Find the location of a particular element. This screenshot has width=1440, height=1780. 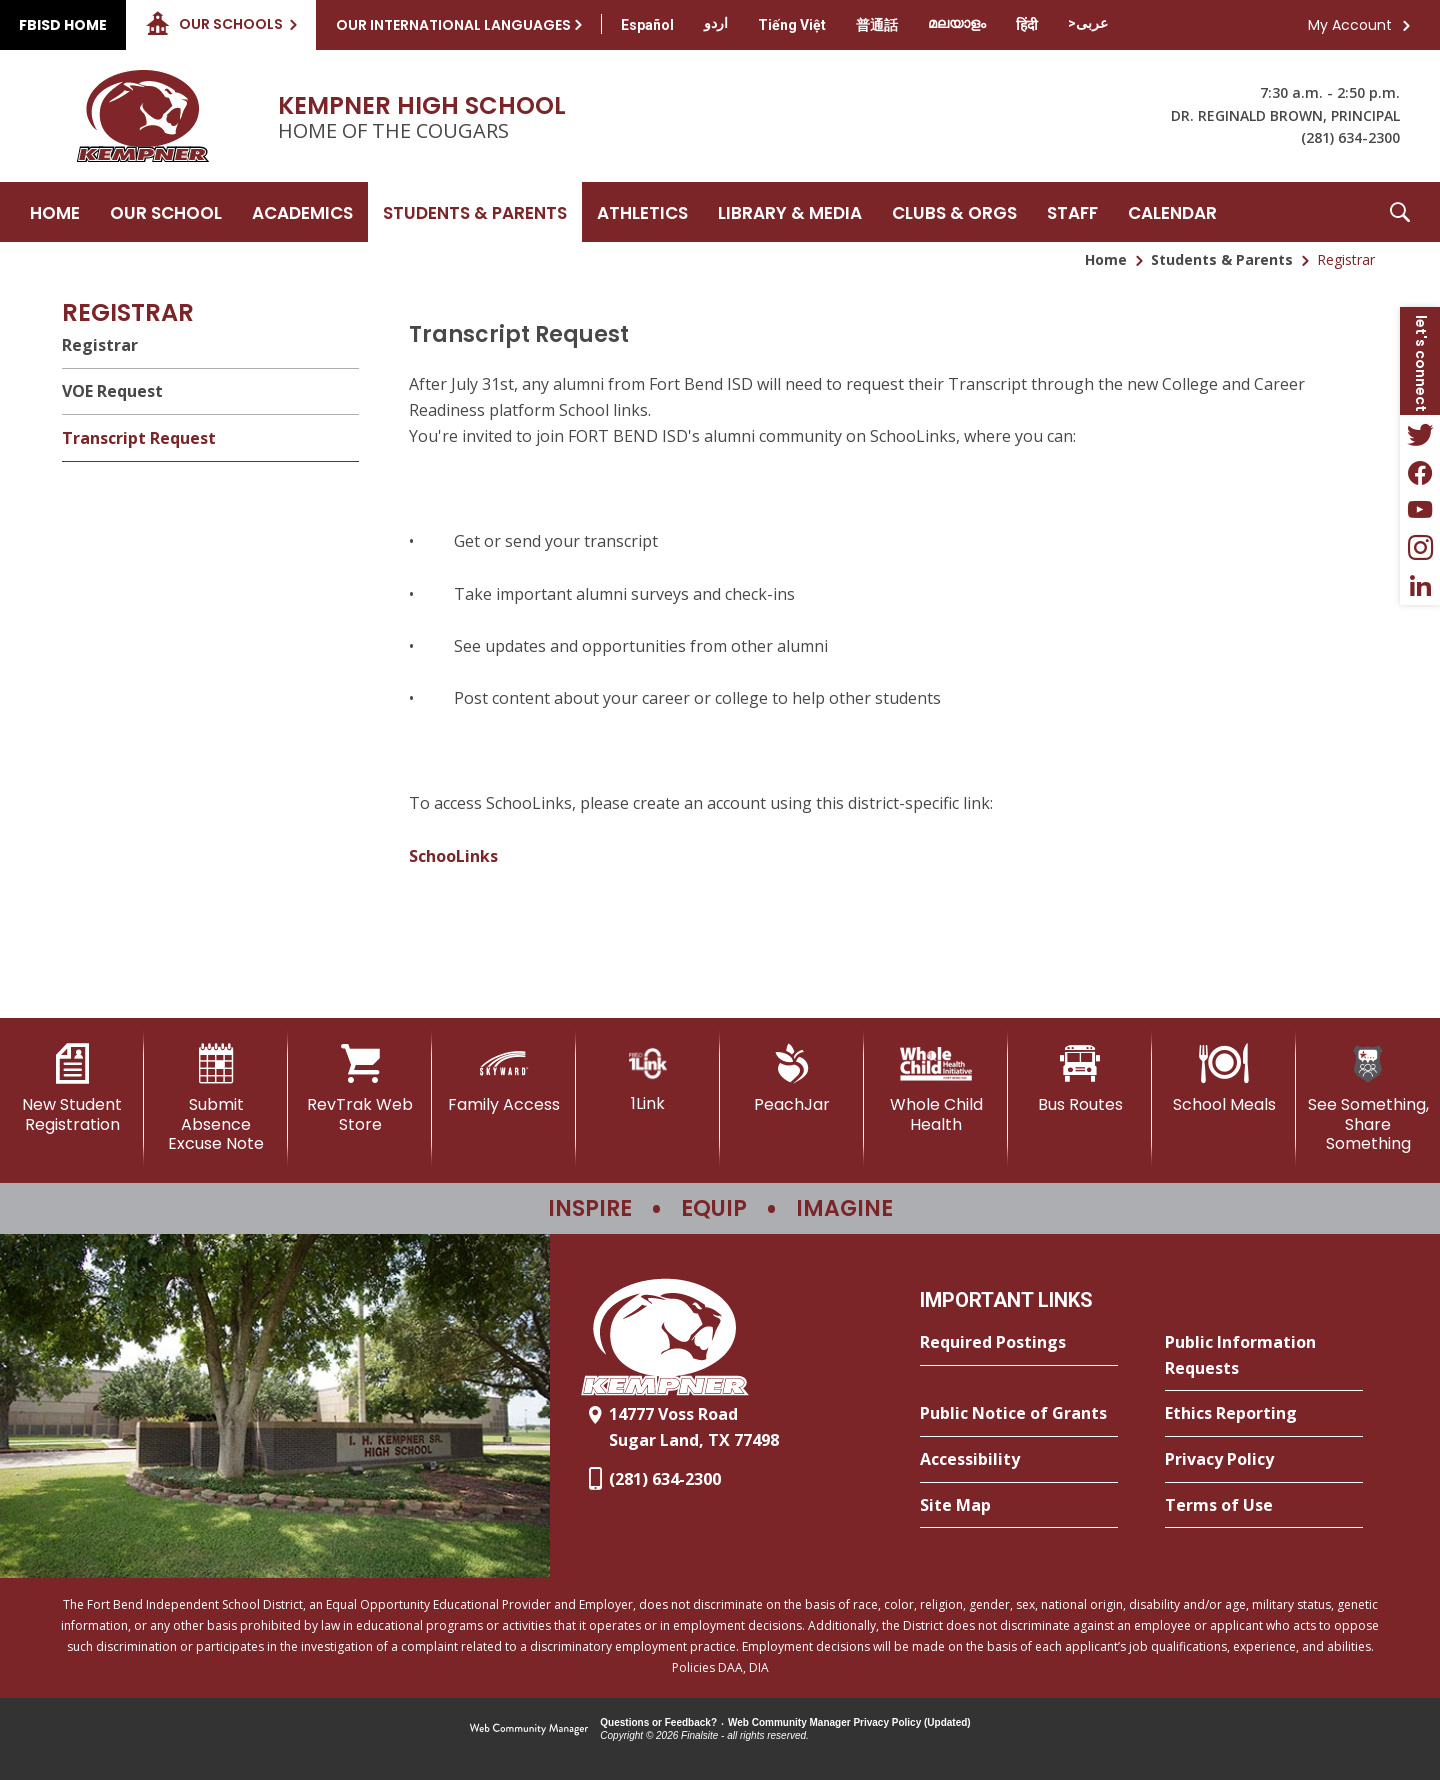

[PeachJar - Opens a new window] is located at coordinates (792, 1079).